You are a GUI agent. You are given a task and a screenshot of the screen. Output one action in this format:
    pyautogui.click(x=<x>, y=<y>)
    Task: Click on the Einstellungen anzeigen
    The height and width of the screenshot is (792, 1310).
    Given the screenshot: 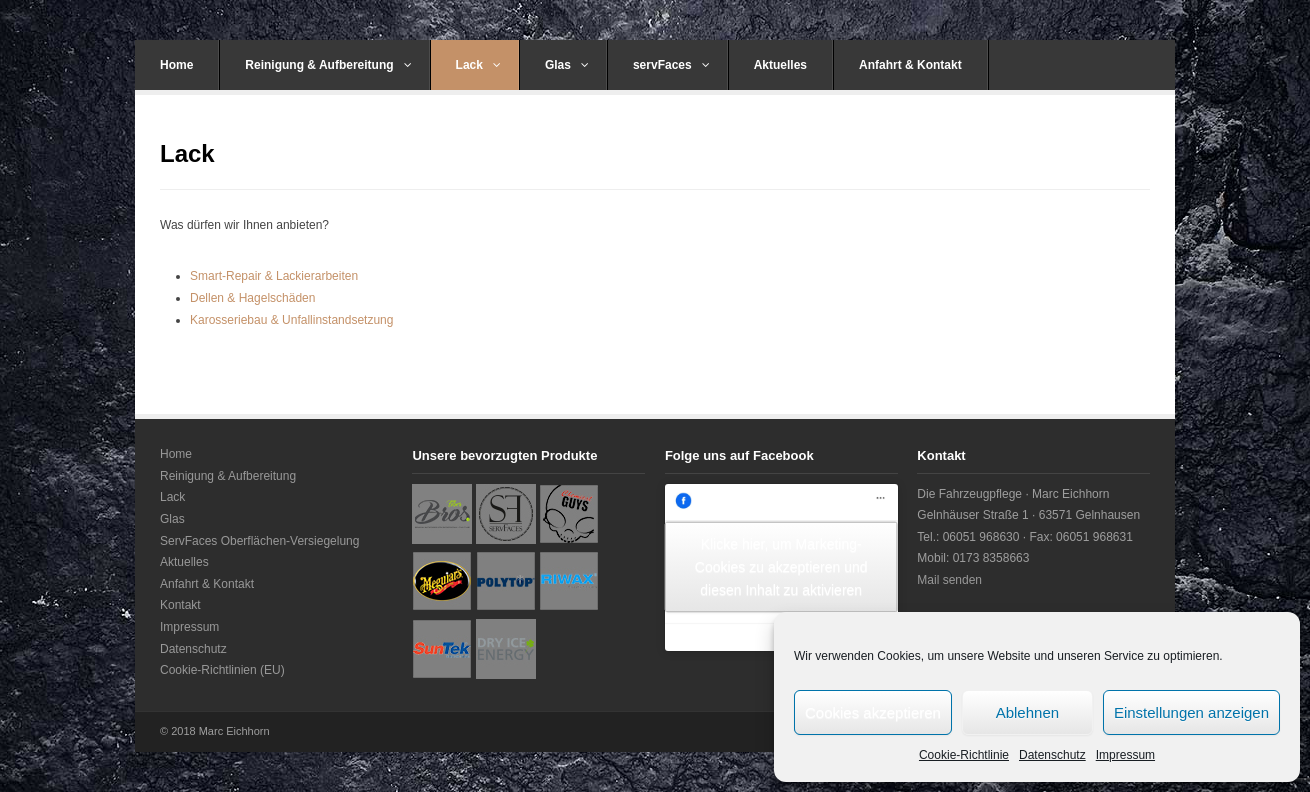 What is the action you would take?
    pyautogui.click(x=1191, y=712)
    